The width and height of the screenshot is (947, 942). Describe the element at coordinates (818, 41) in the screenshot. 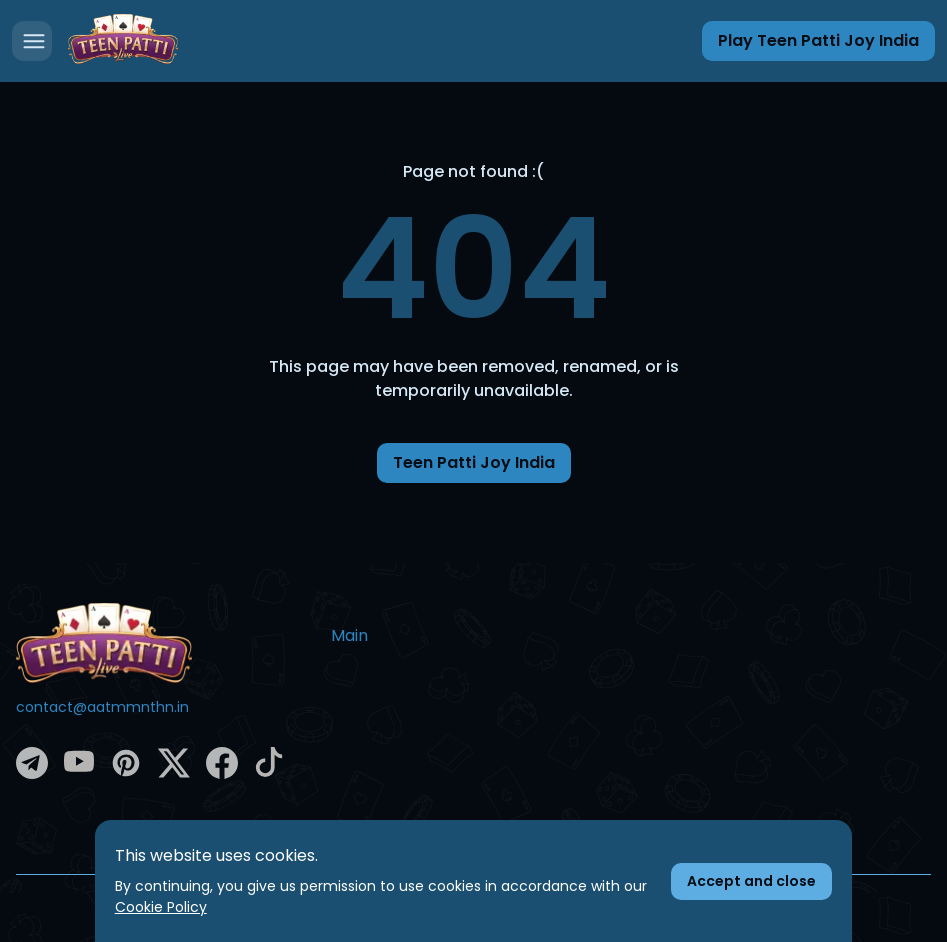

I see `[Play Teen Patti Joy India]` at that location.